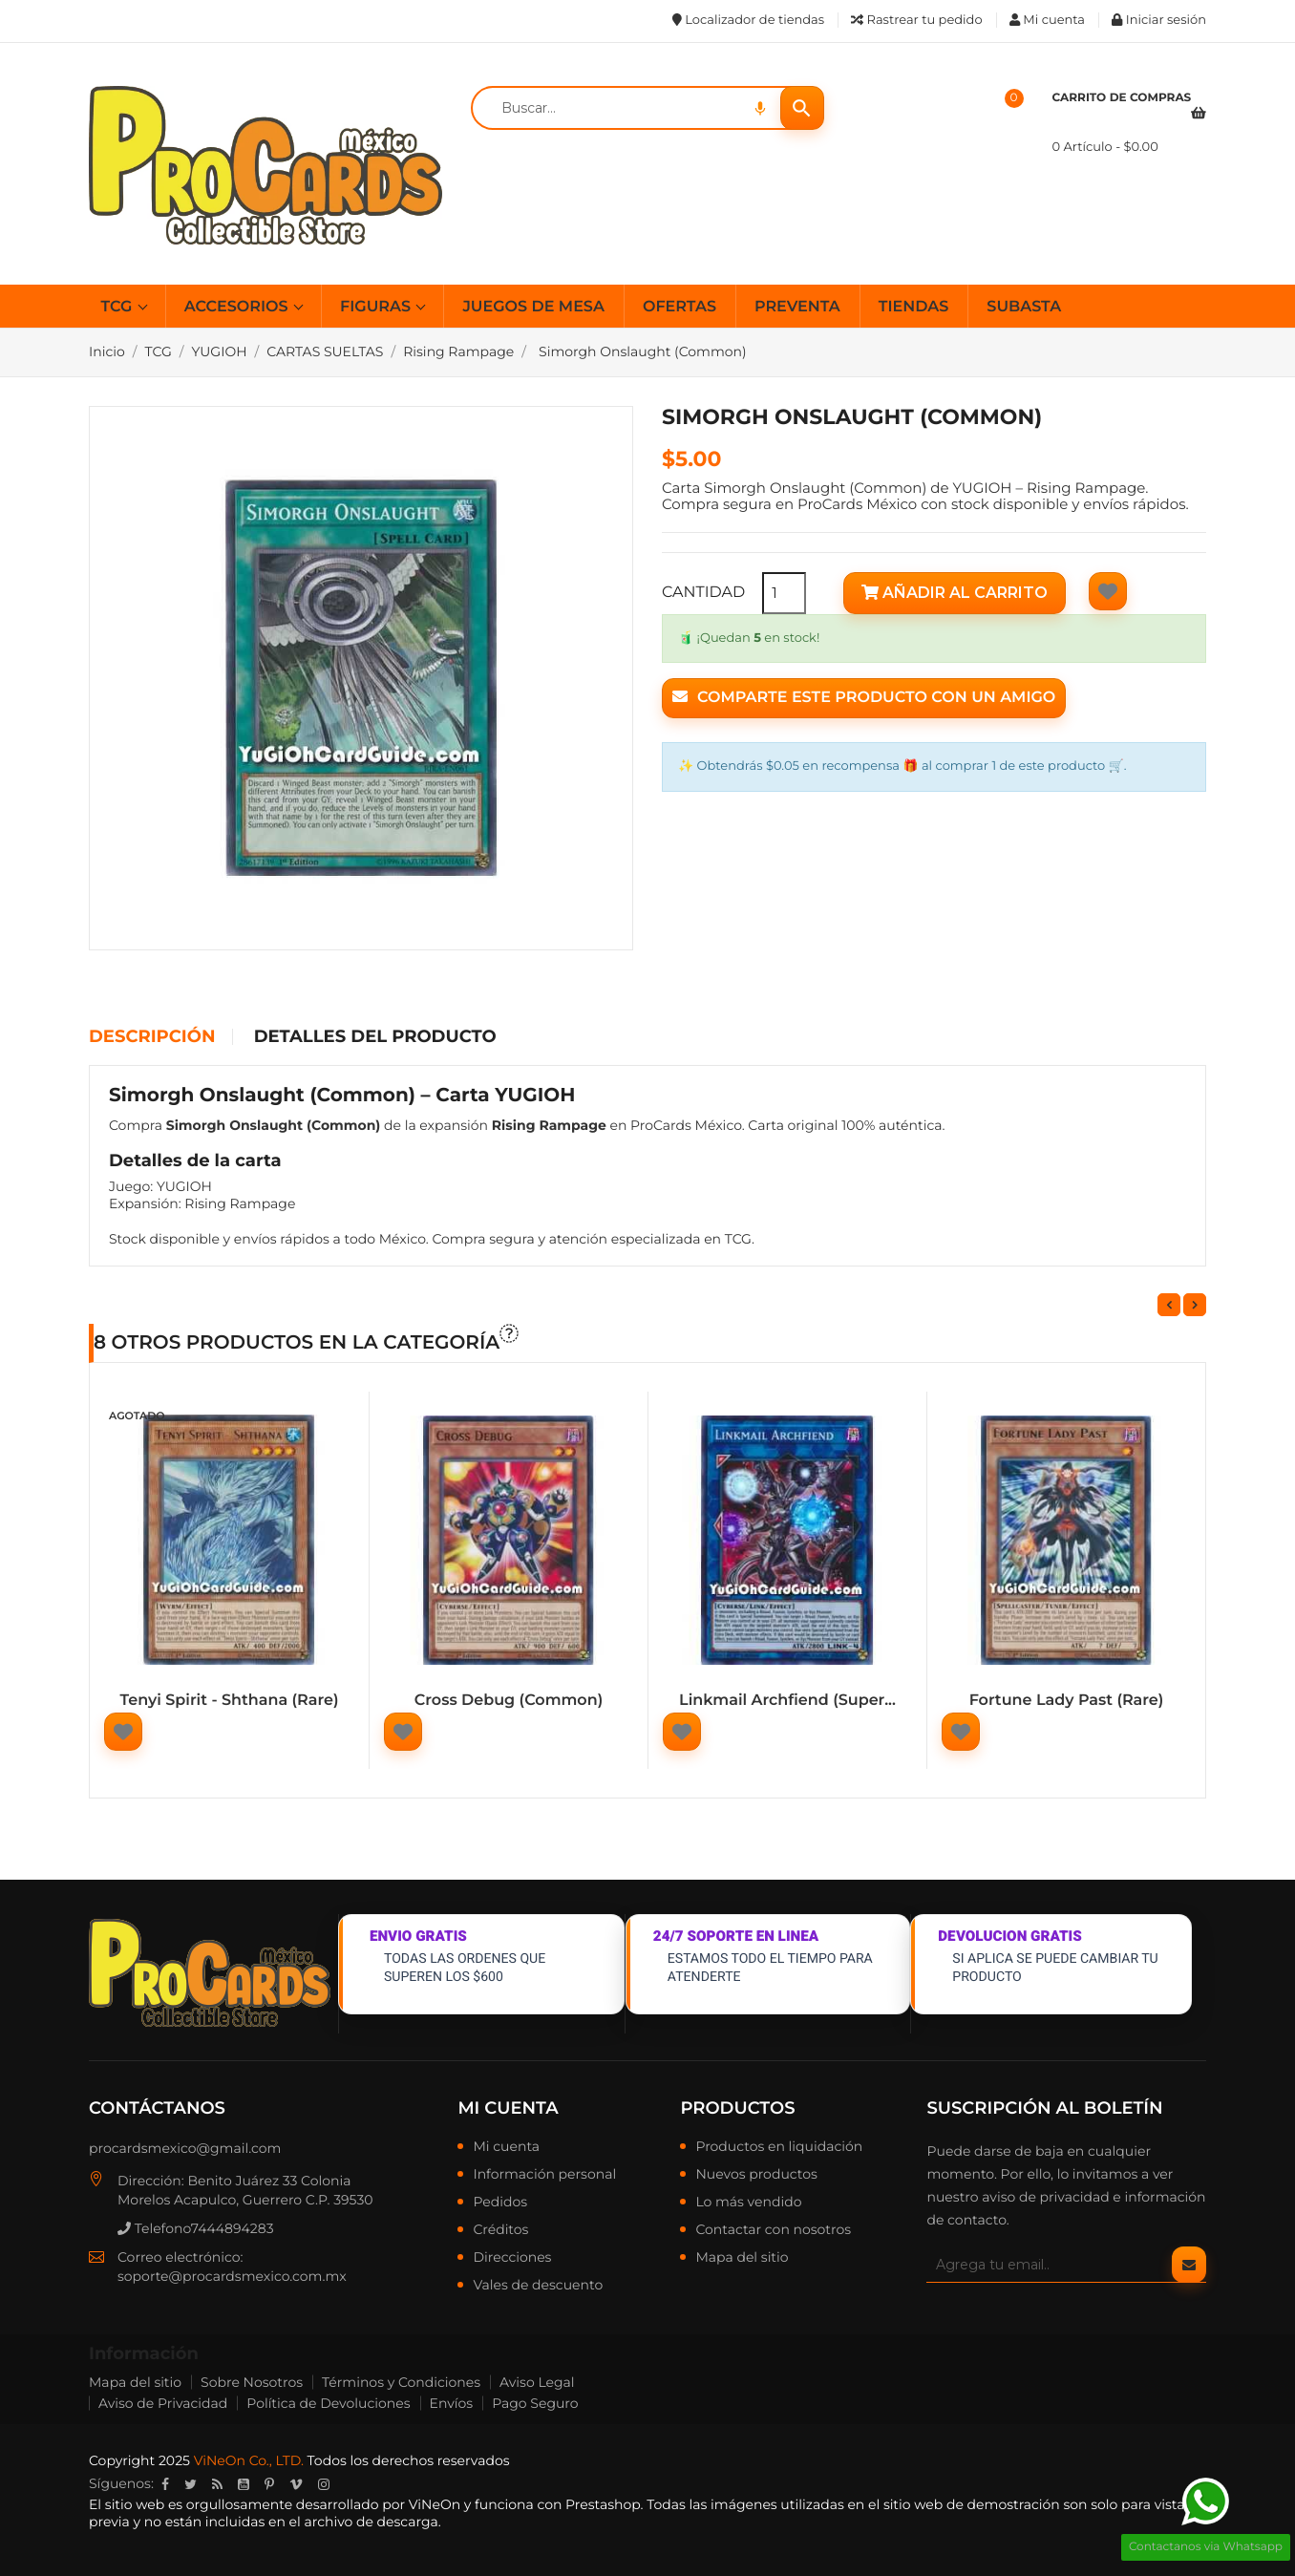  What do you see at coordinates (787, 1701) in the screenshot?
I see `Linkmail Archfiend (Super...` at bounding box center [787, 1701].